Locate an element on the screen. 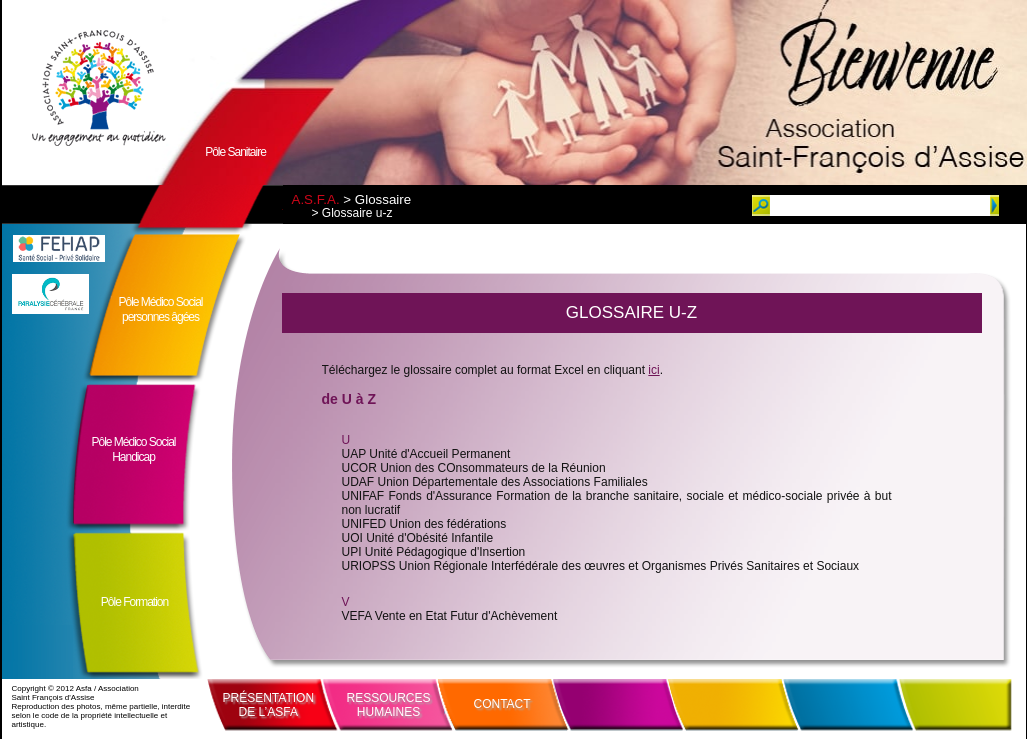  CONTACT is located at coordinates (502, 704).